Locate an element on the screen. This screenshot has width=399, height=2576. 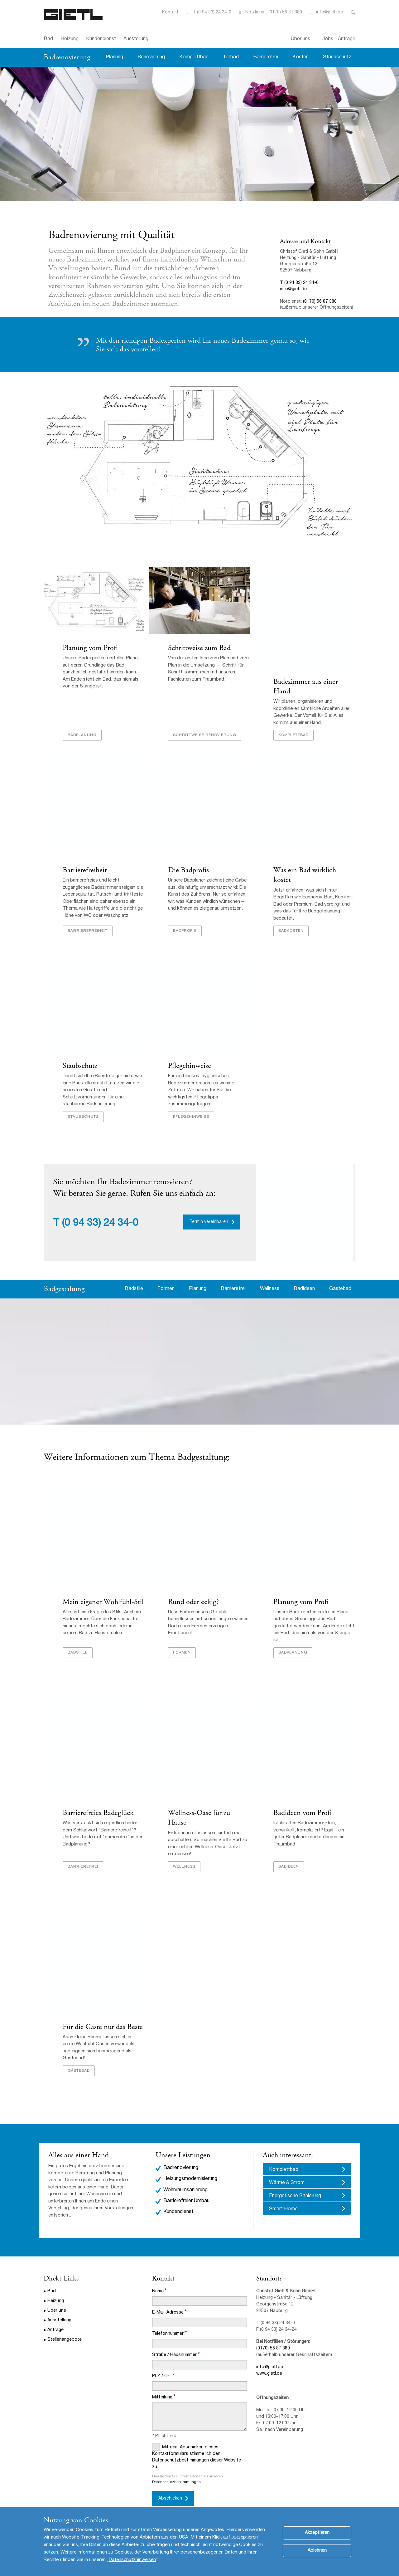
Termin vereinbaren is located at coordinates (209, 1220).